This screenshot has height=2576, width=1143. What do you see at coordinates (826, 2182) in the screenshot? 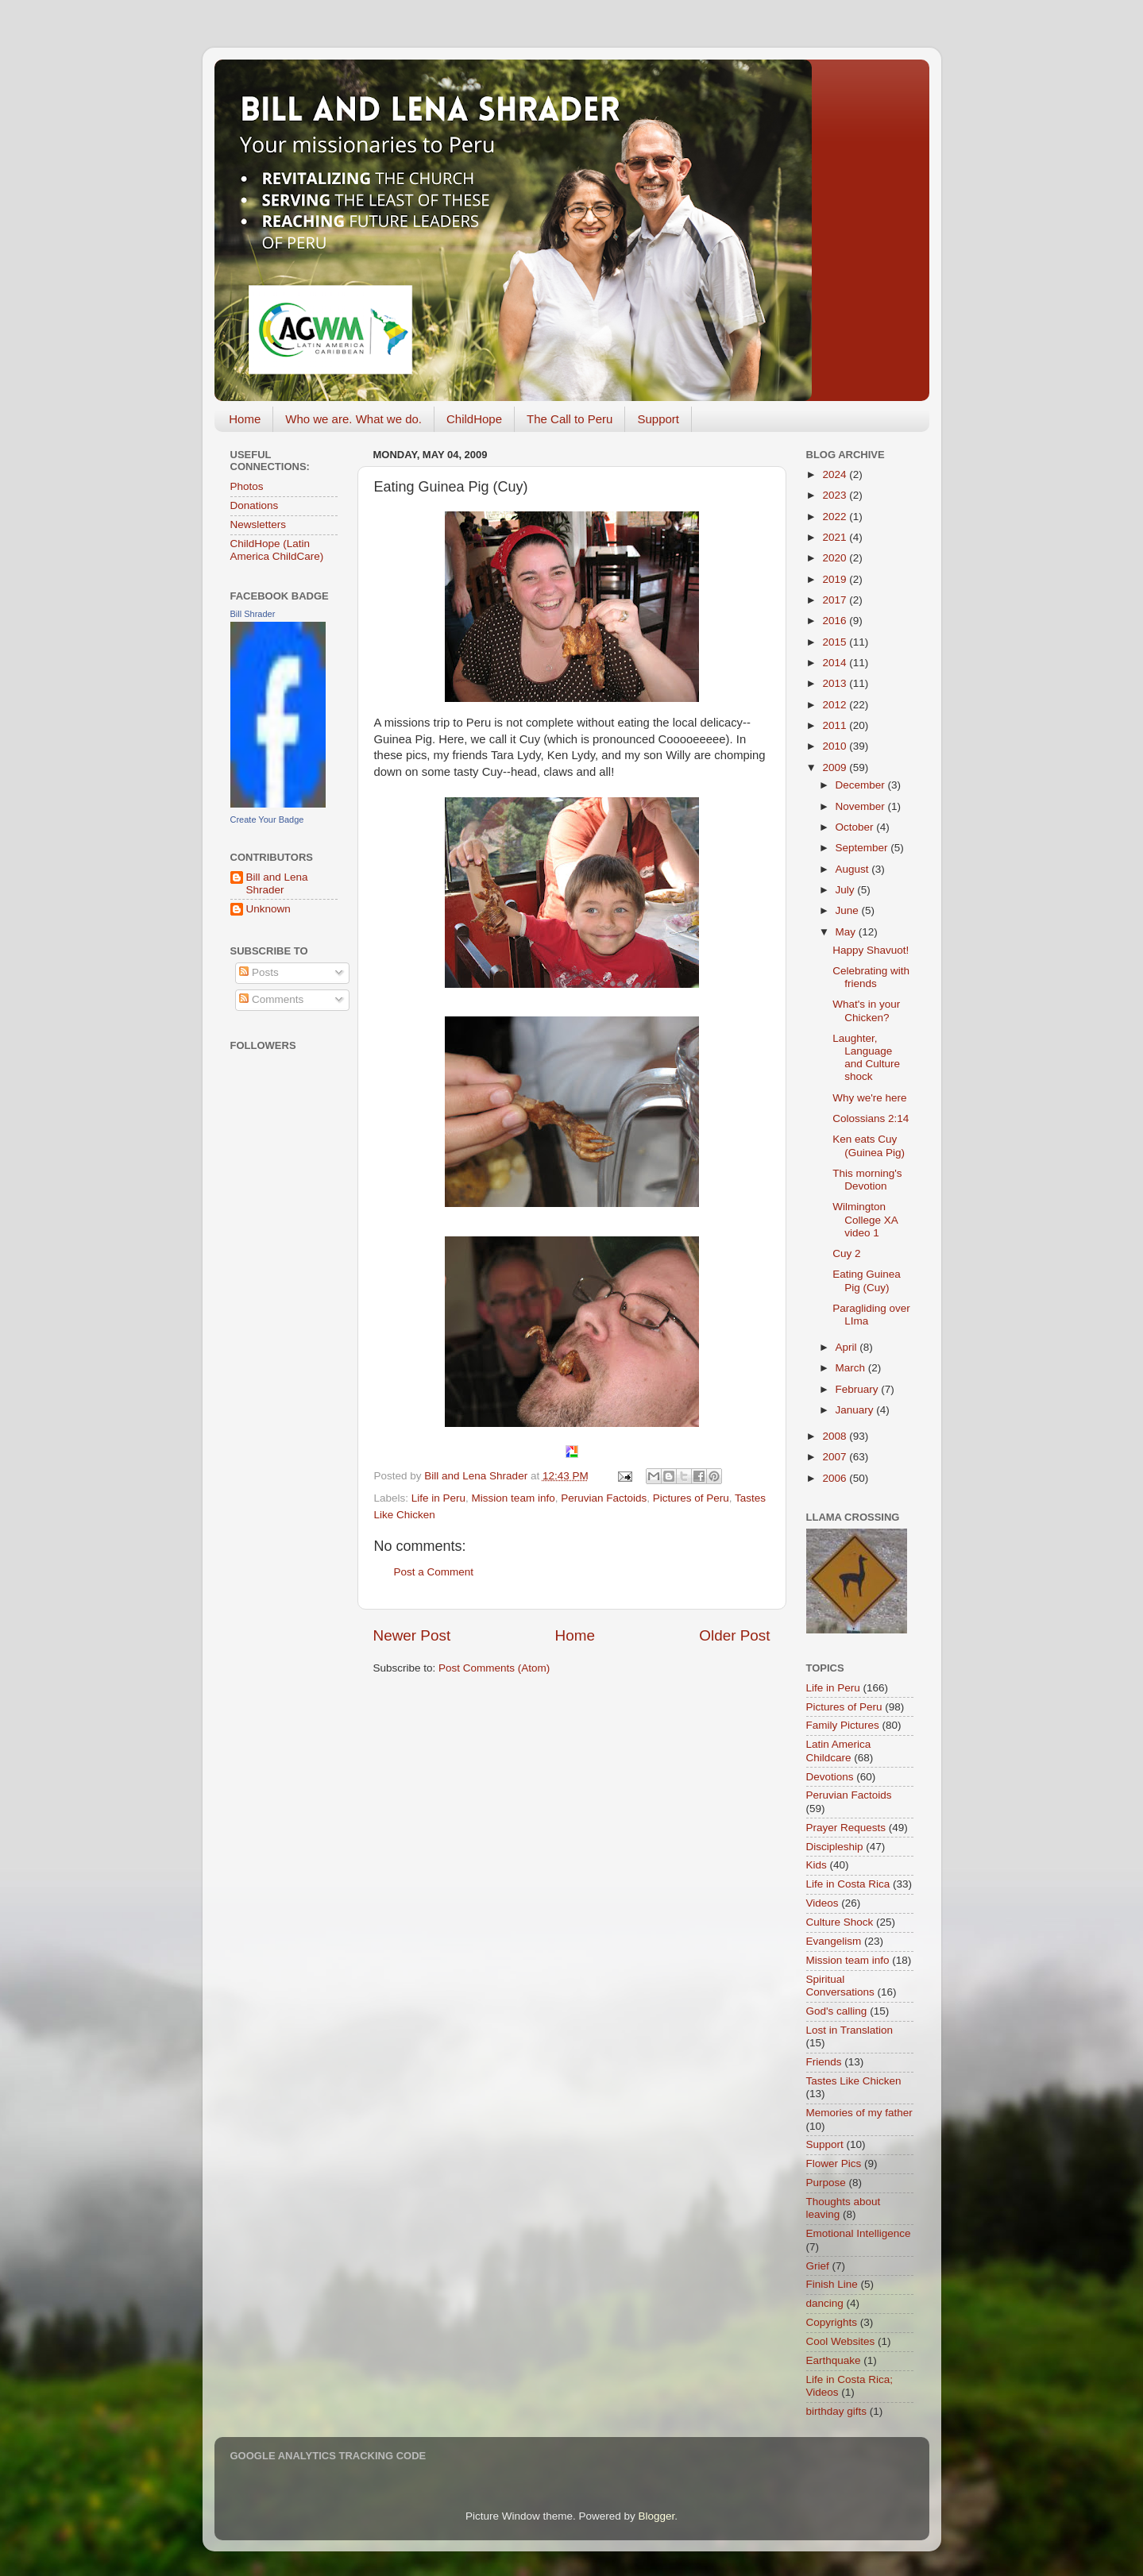
I see `Purpose` at bounding box center [826, 2182].